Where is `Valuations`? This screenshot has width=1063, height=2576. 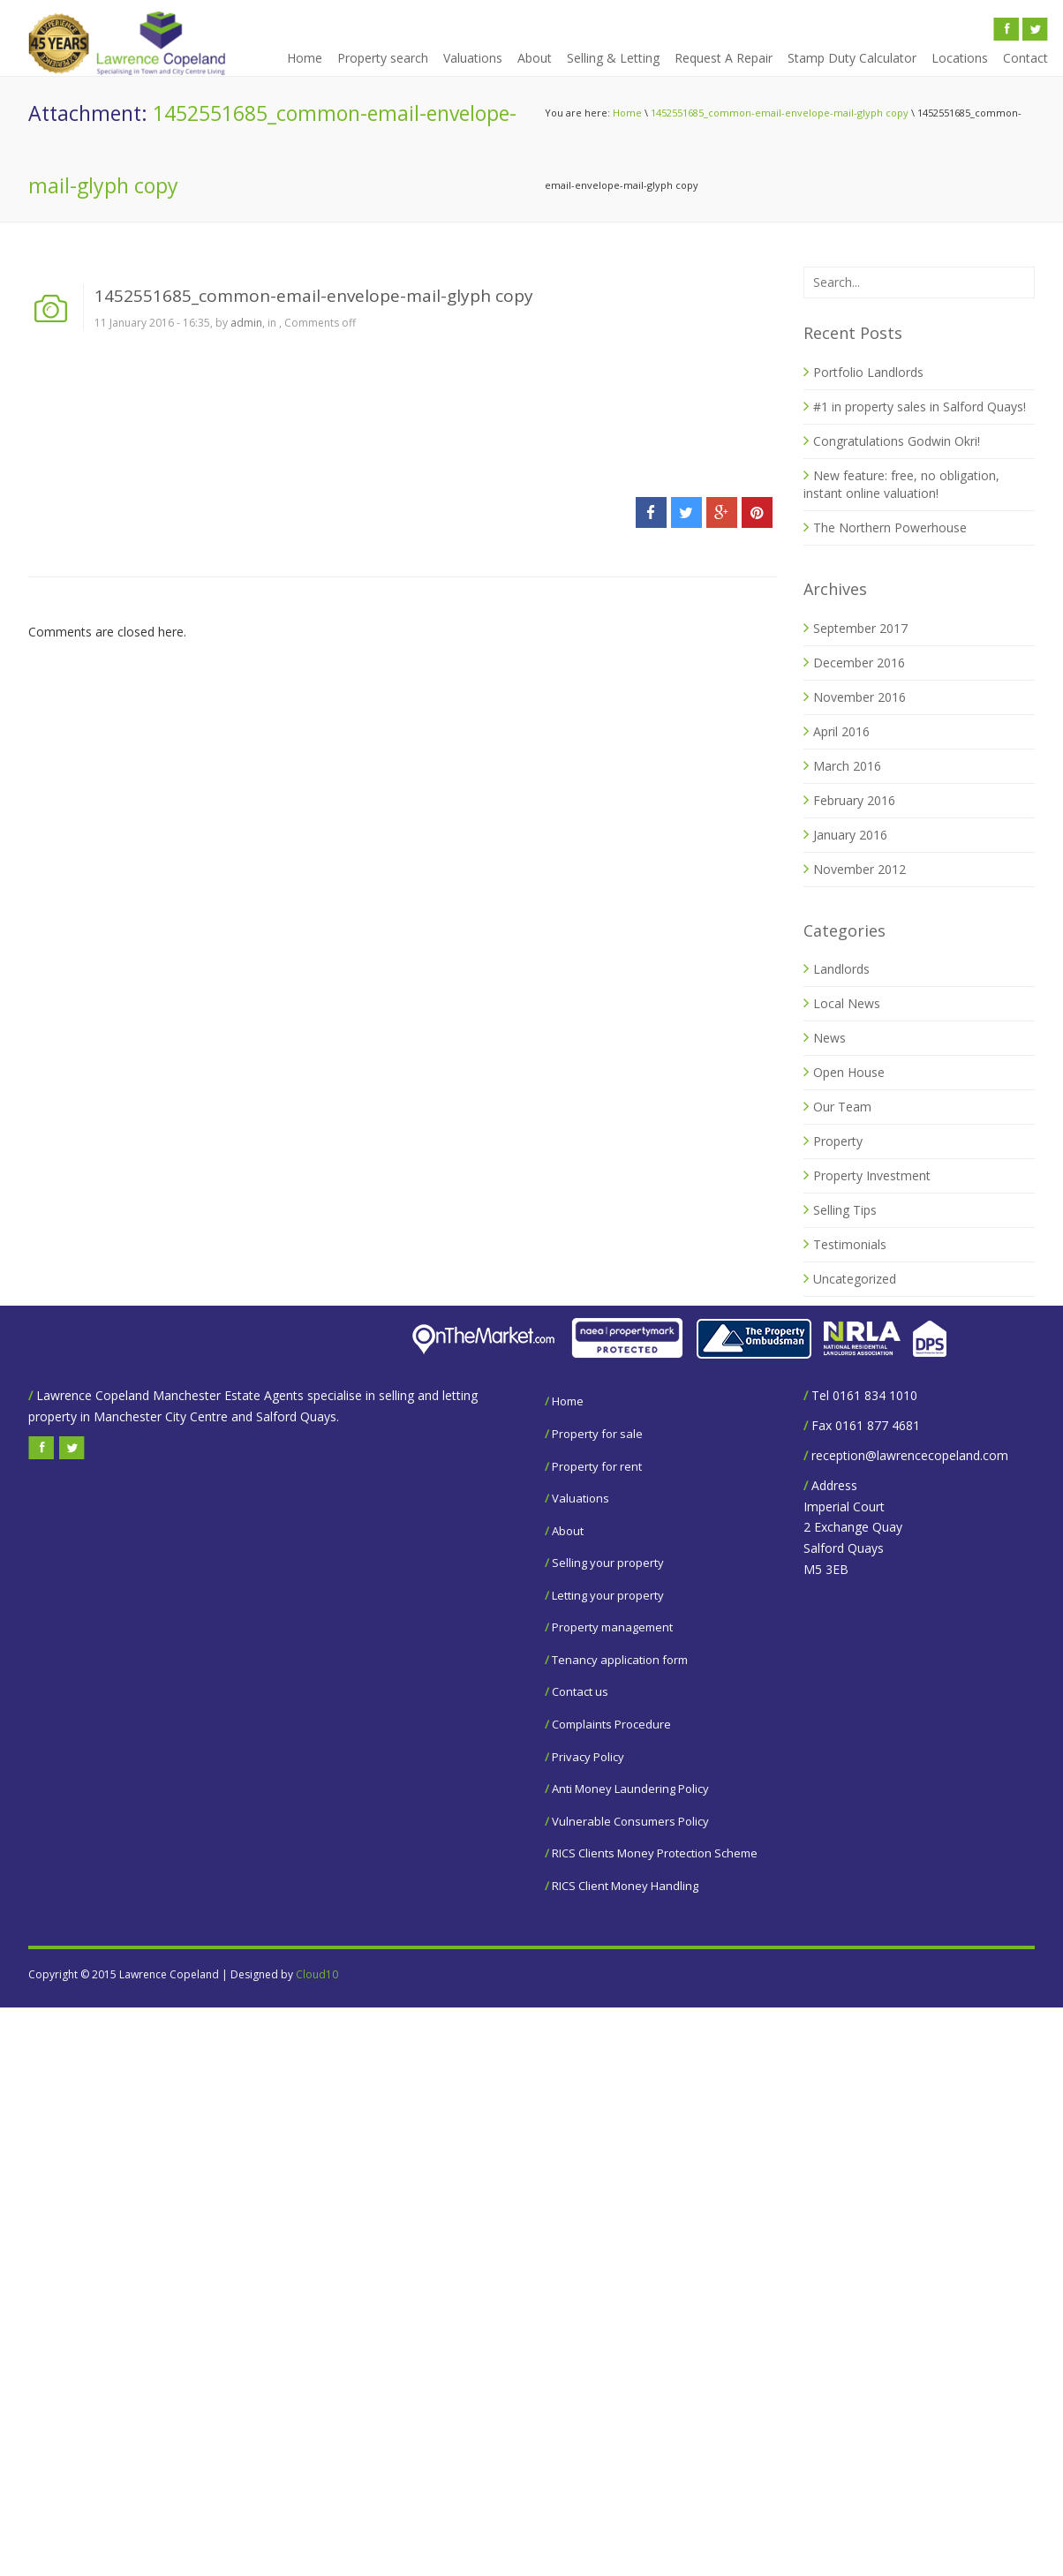 Valuations is located at coordinates (472, 57).